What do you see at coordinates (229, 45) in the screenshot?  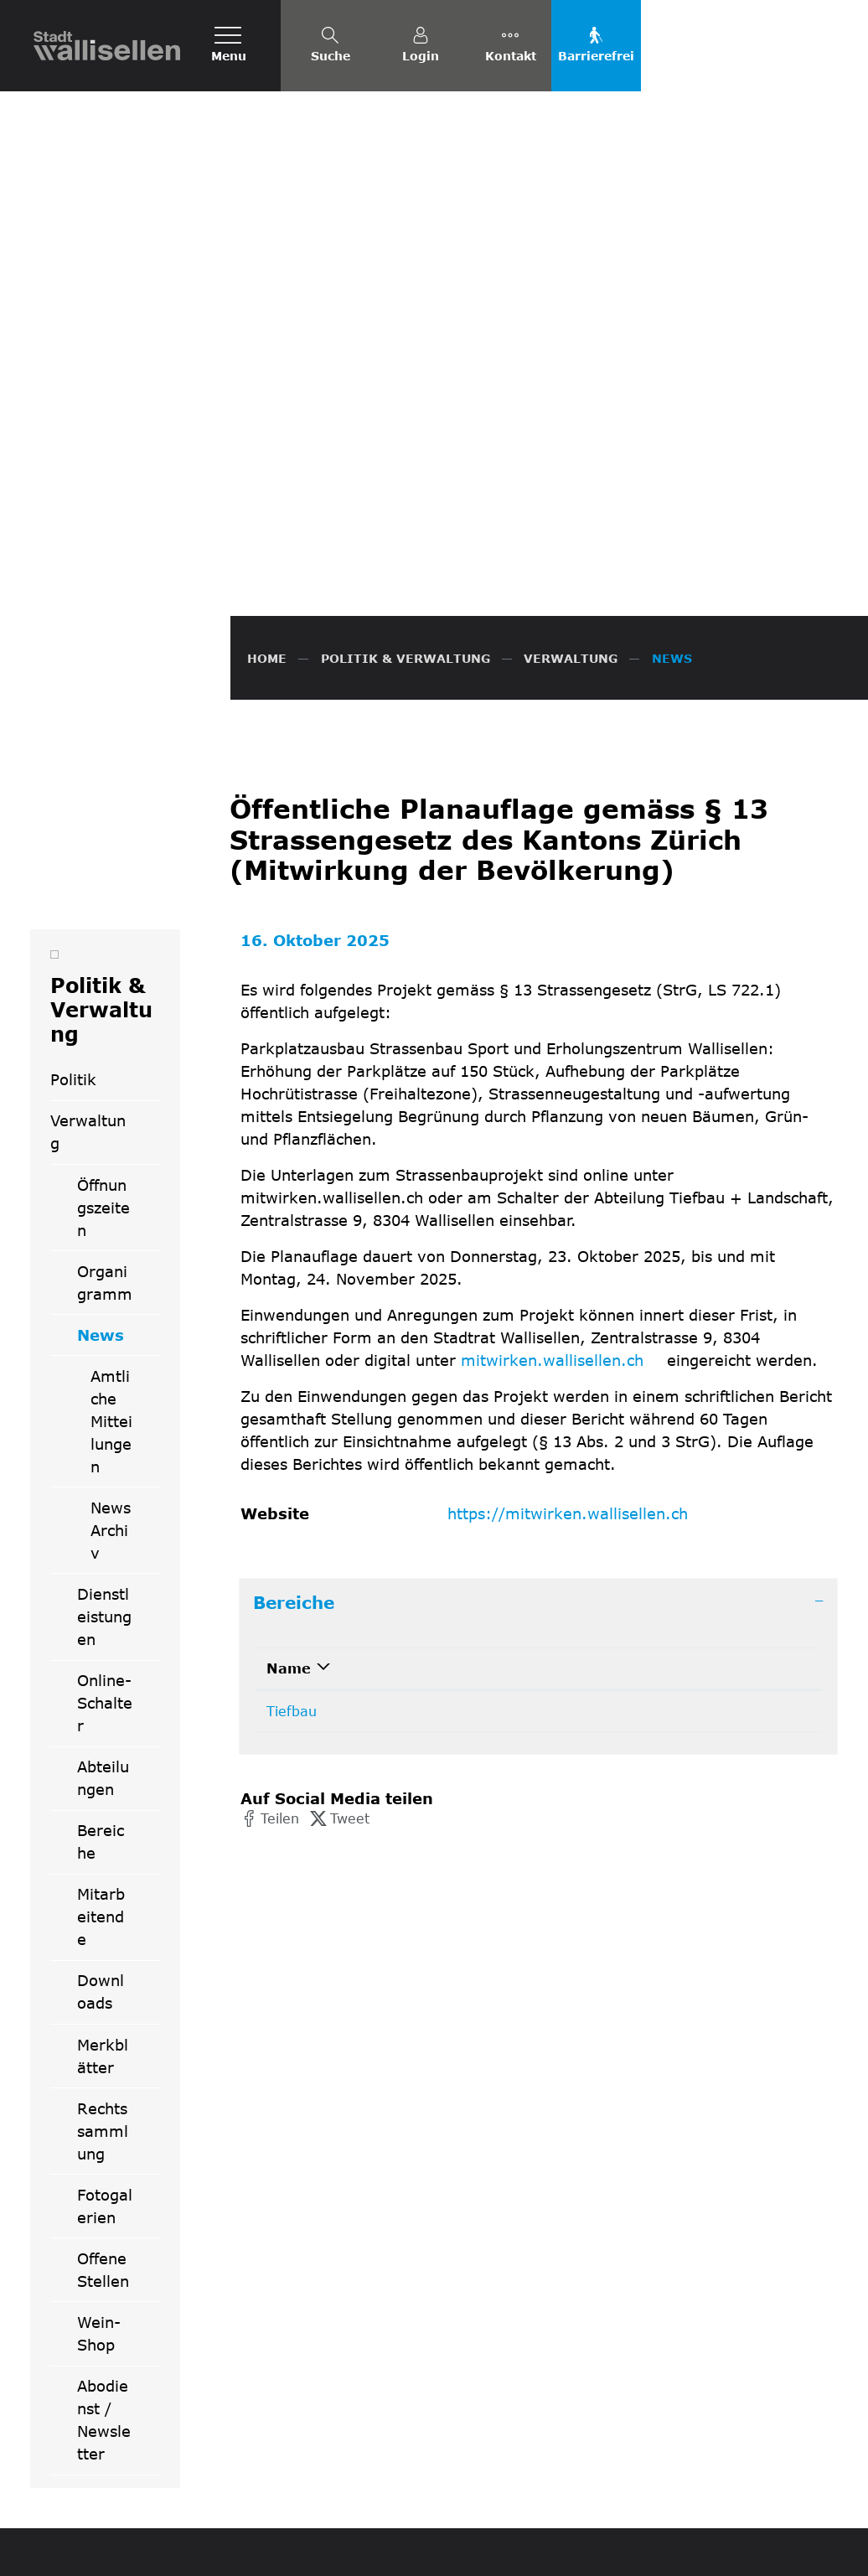 I see `[Toggle navigation]` at bounding box center [229, 45].